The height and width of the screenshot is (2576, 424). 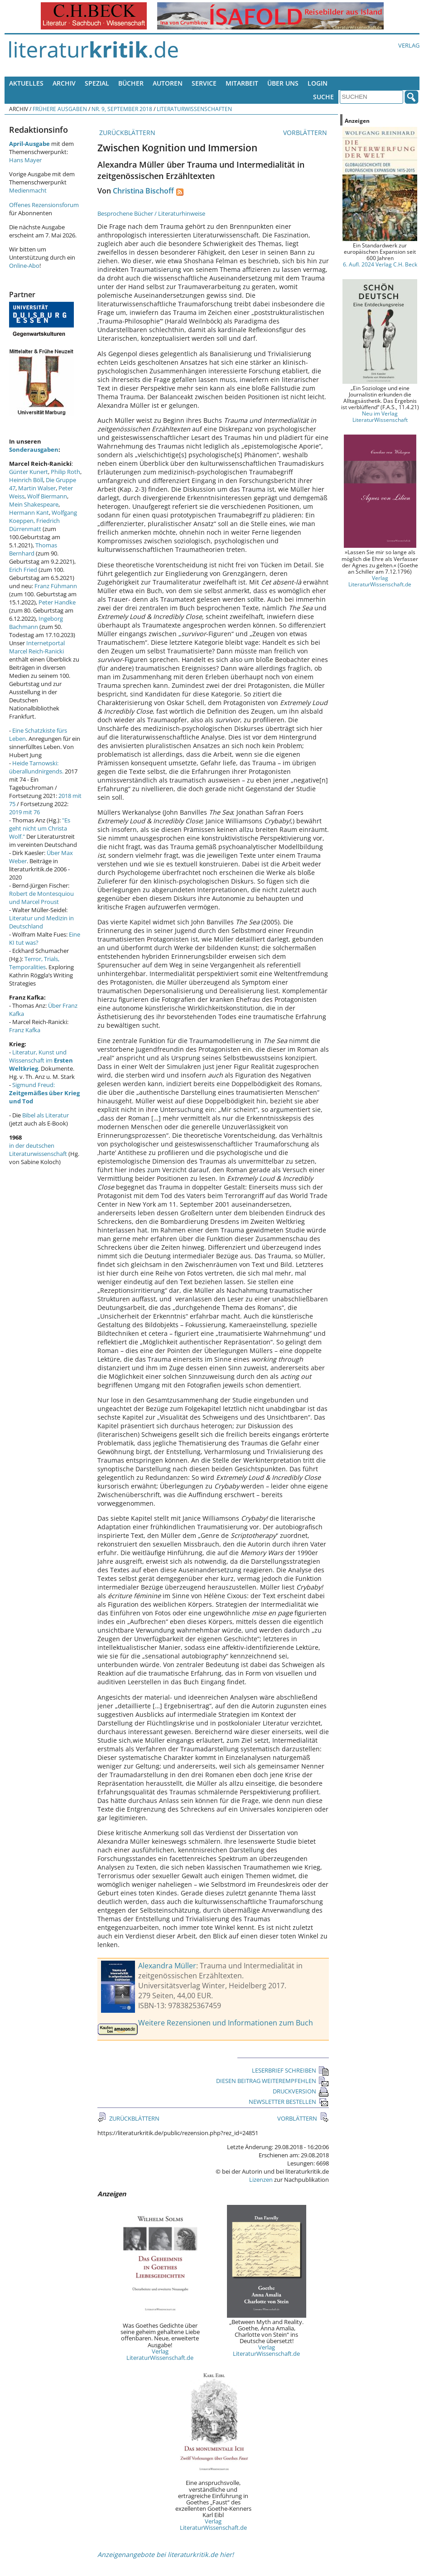 What do you see at coordinates (272, 2081) in the screenshot?
I see `DIESEN BEITRAG WEITEREMPFEHLEN` at bounding box center [272, 2081].